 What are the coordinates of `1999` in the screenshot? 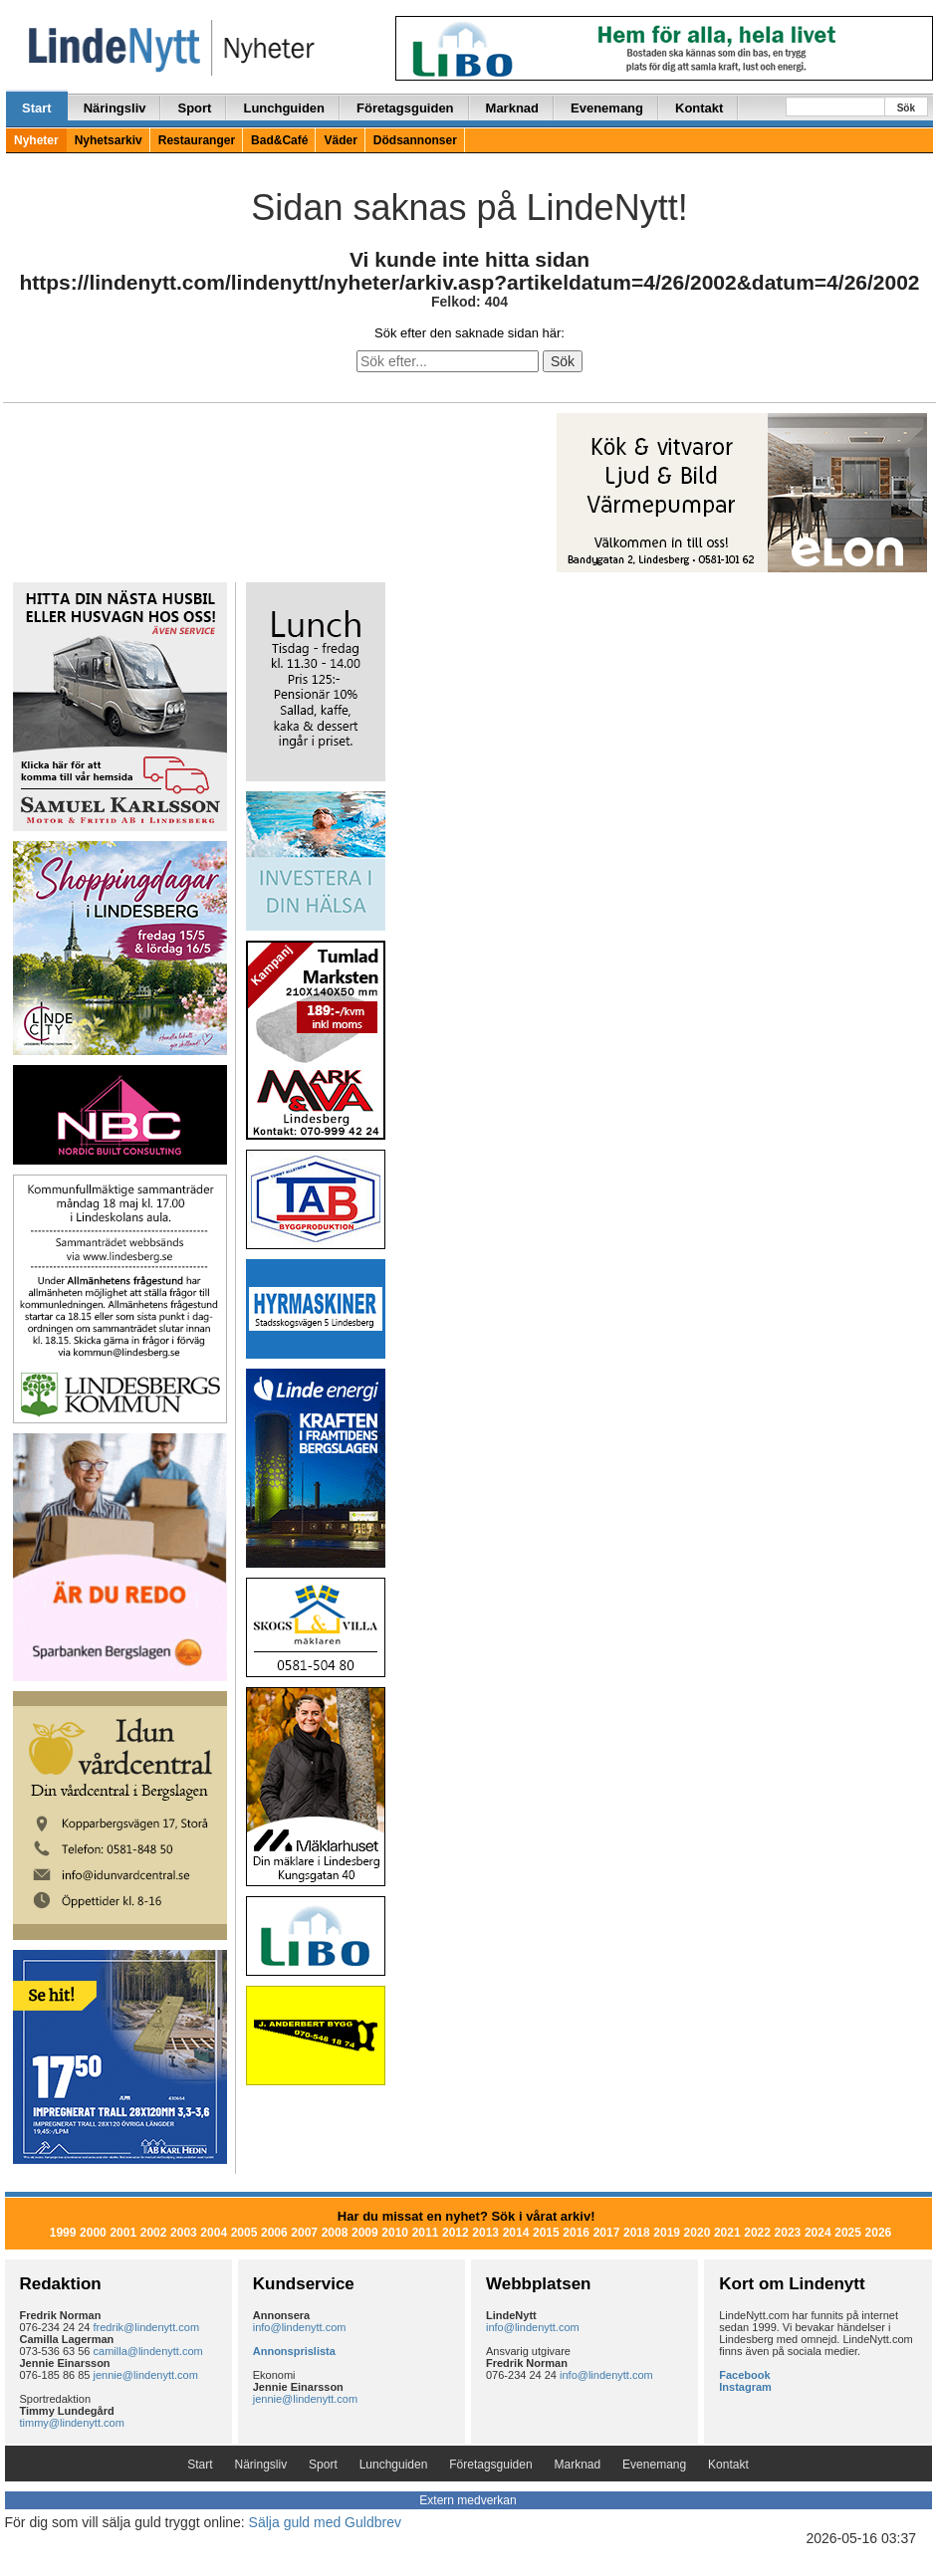 It's located at (63, 2233).